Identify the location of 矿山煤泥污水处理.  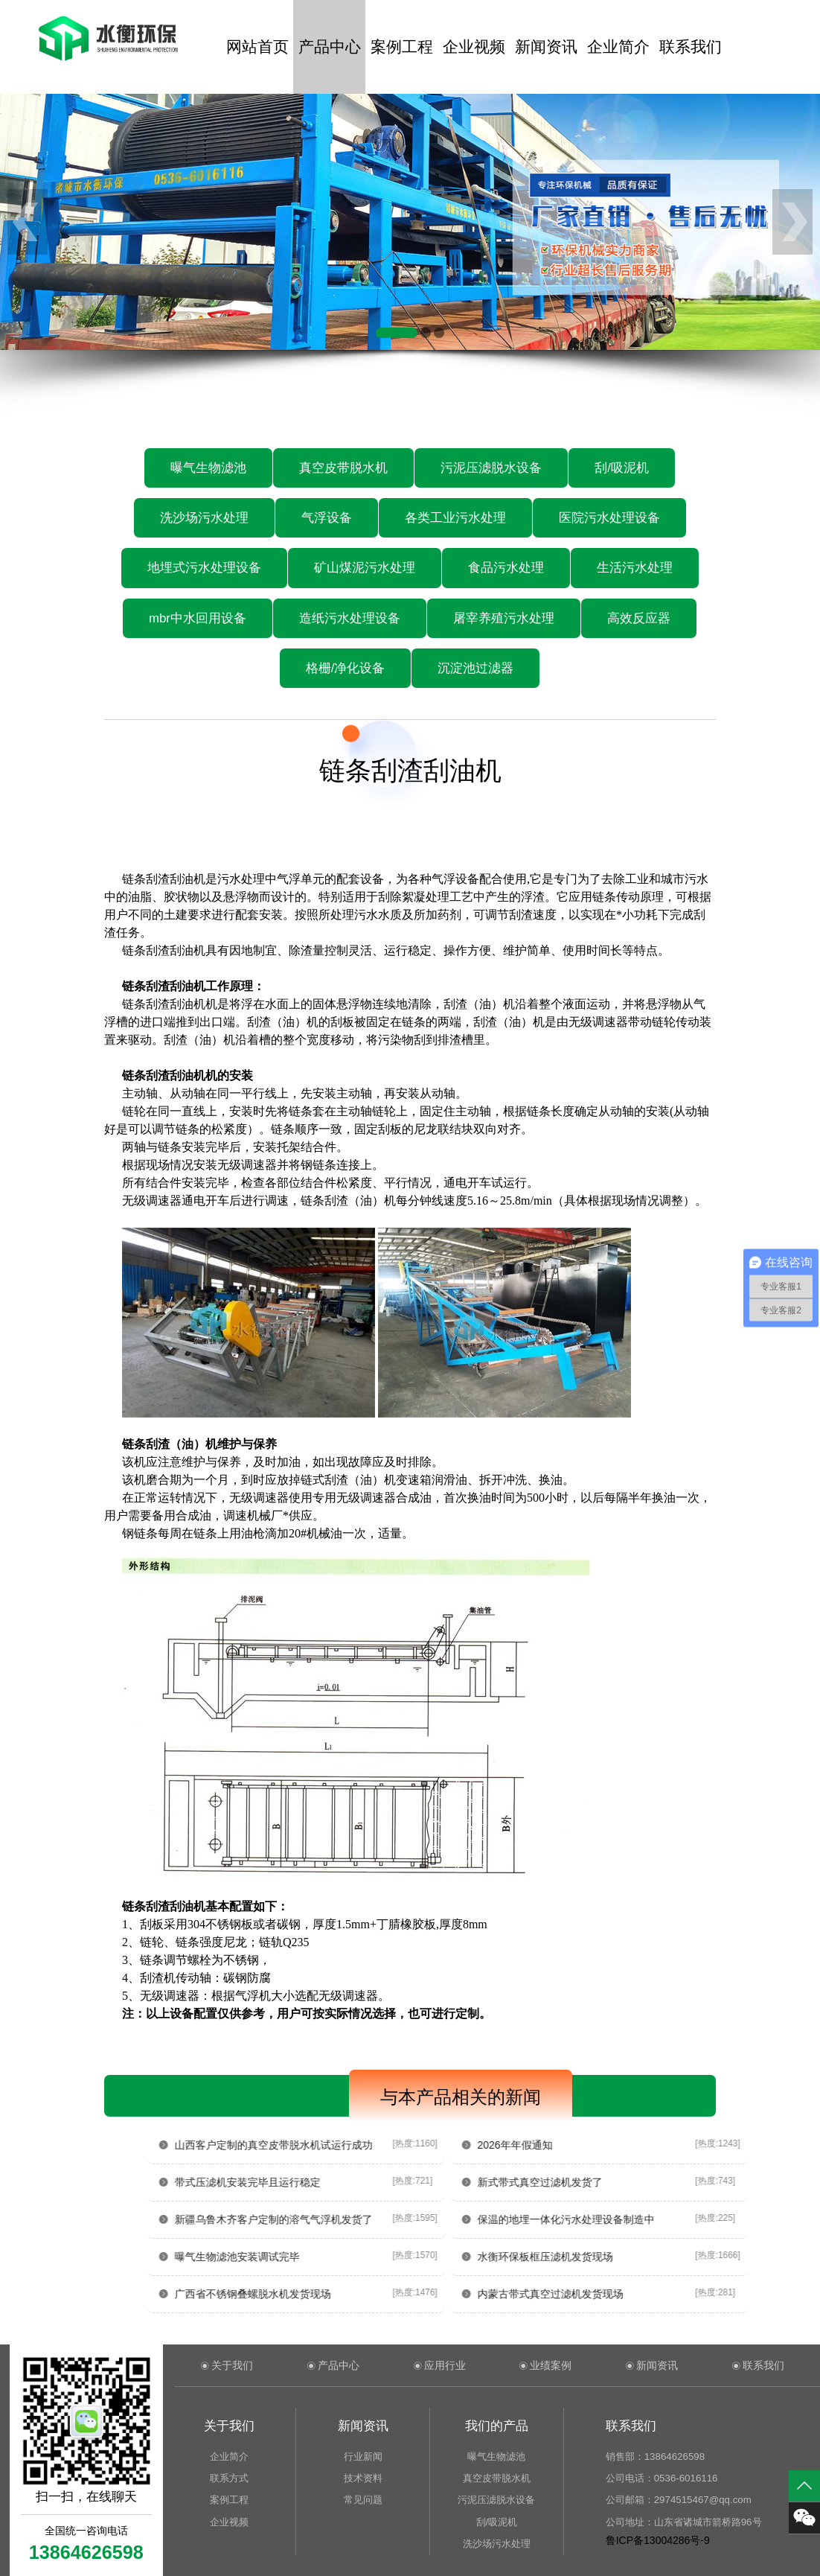
(364, 568).